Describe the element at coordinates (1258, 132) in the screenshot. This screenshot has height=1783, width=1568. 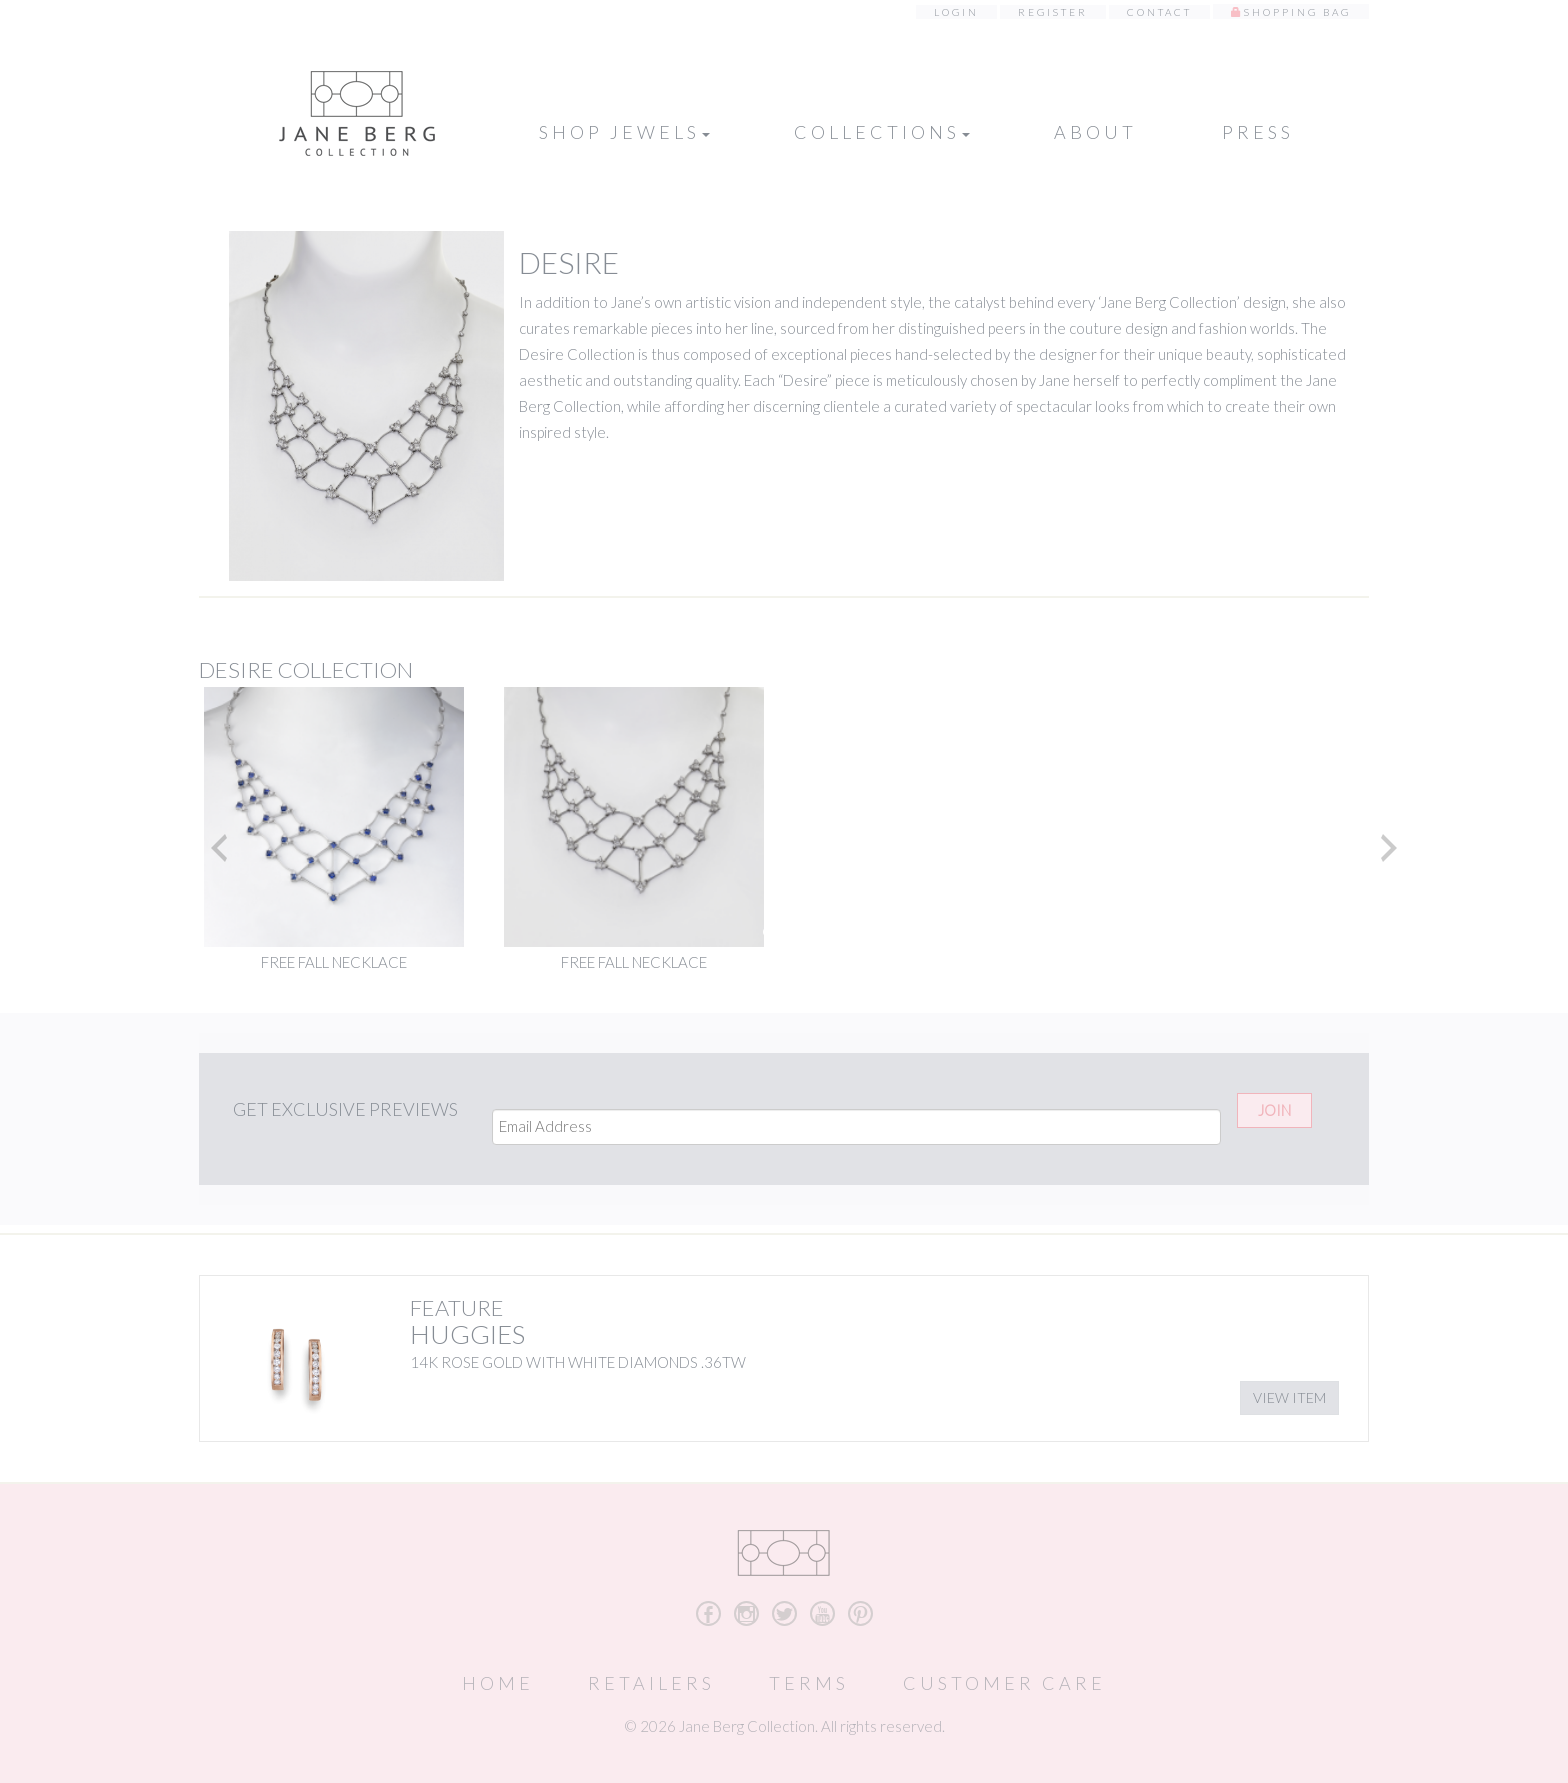
I see `Press` at that location.